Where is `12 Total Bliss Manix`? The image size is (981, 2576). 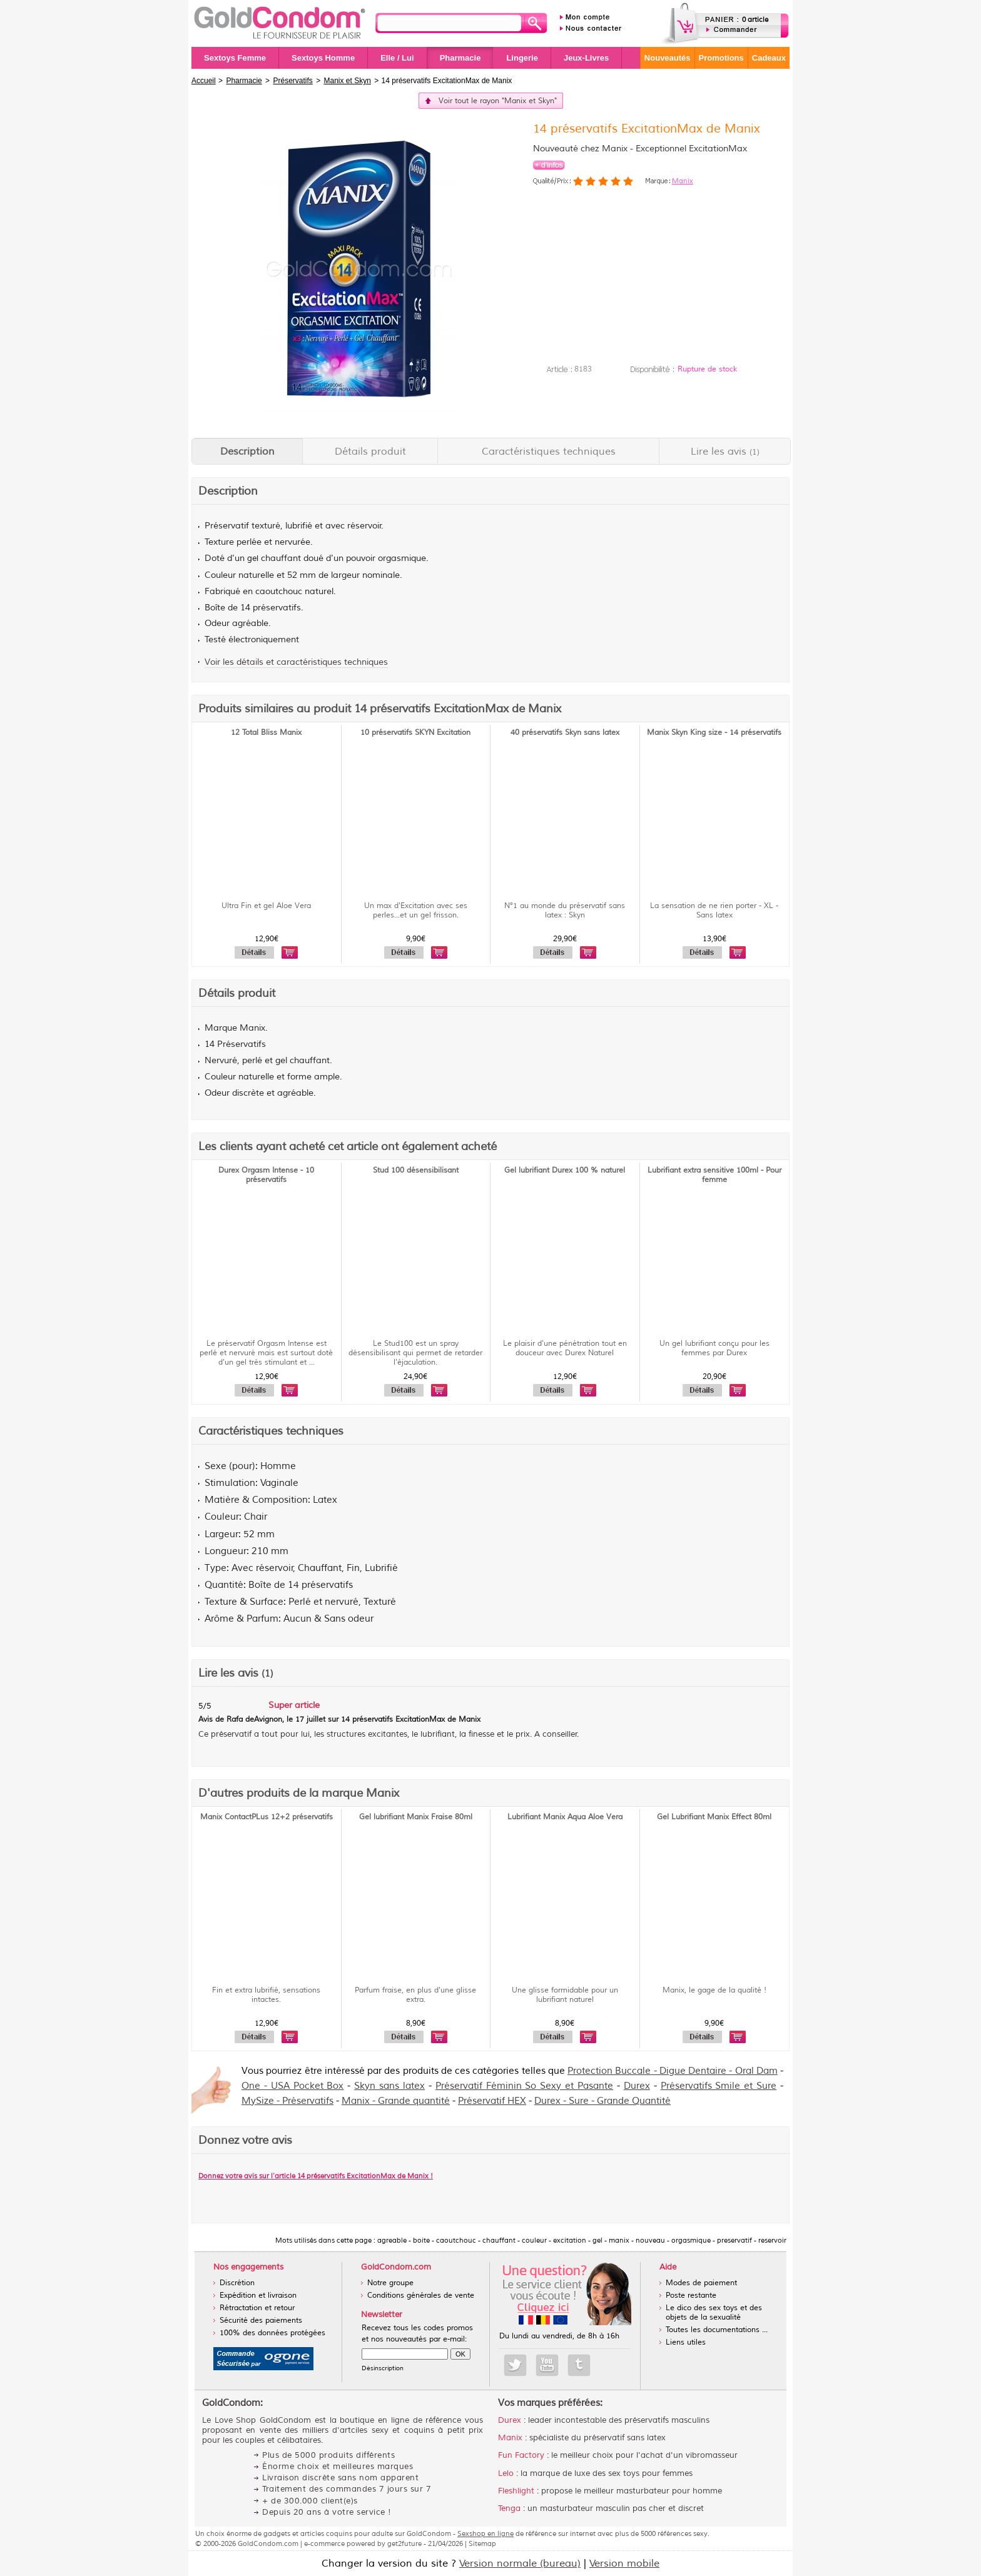
12 Total Bliss Manix is located at coordinates (266, 732).